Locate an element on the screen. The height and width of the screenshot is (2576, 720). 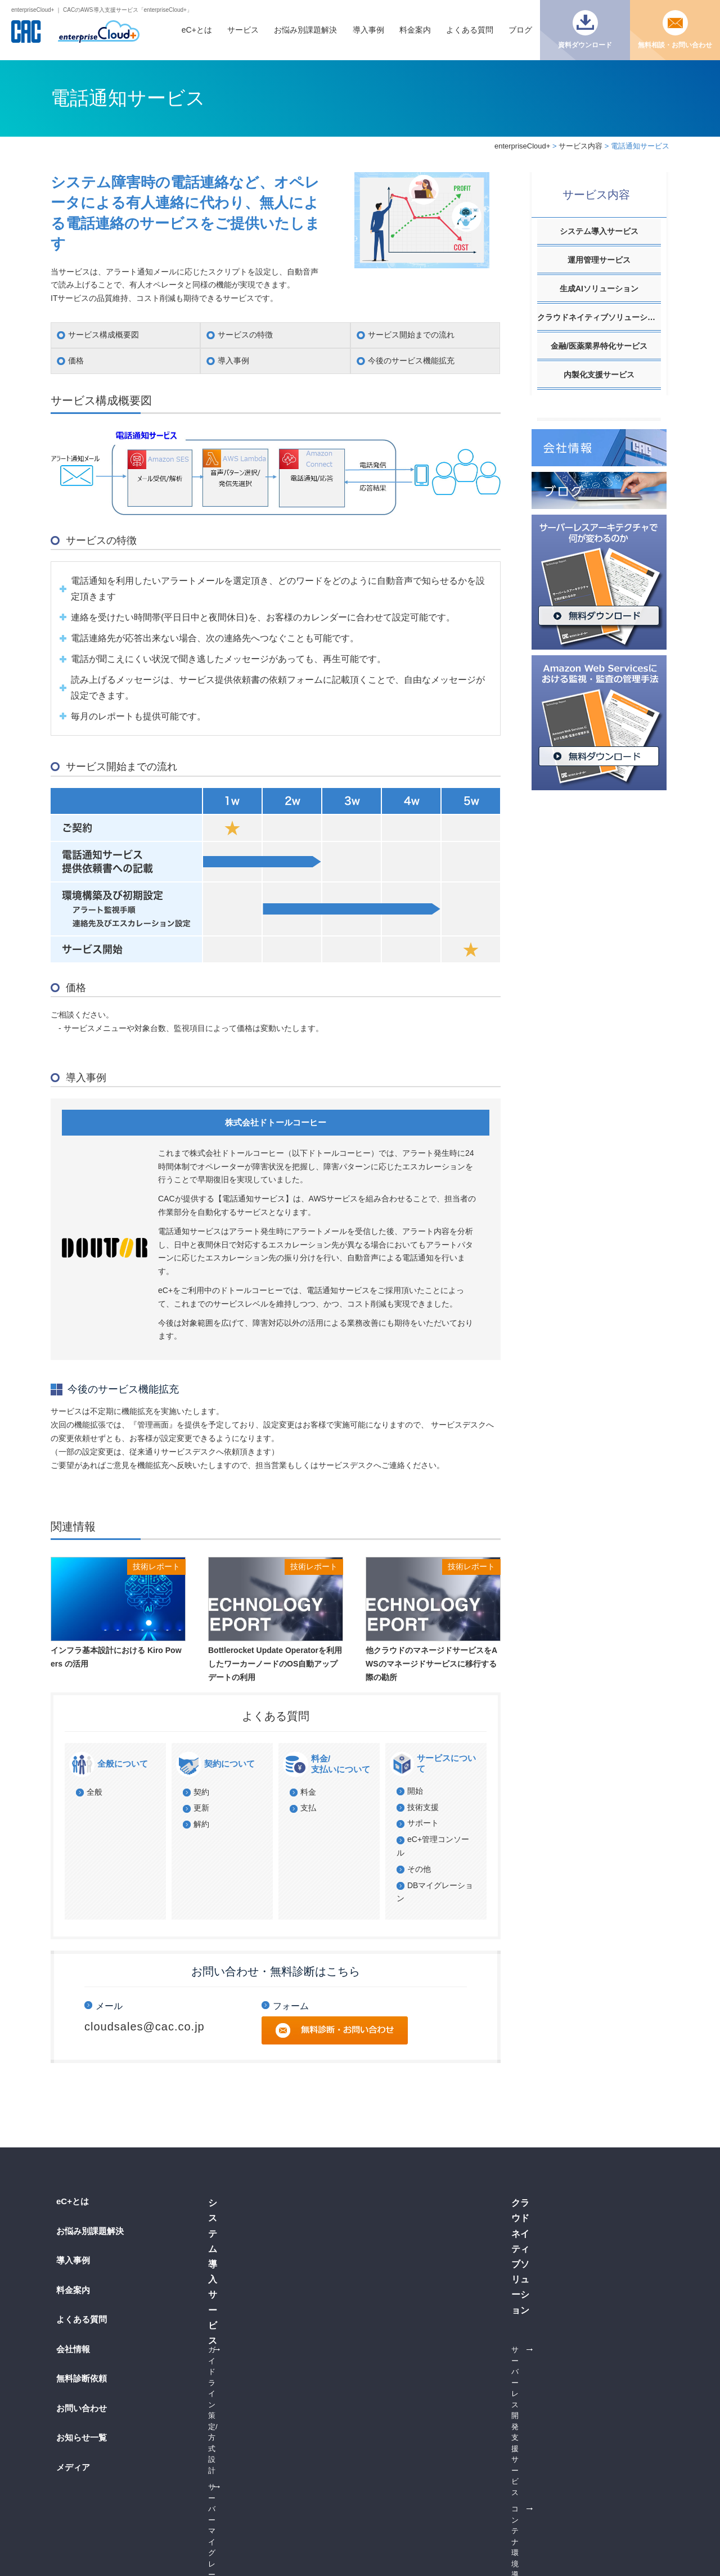
解約 is located at coordinates (201, 1824).